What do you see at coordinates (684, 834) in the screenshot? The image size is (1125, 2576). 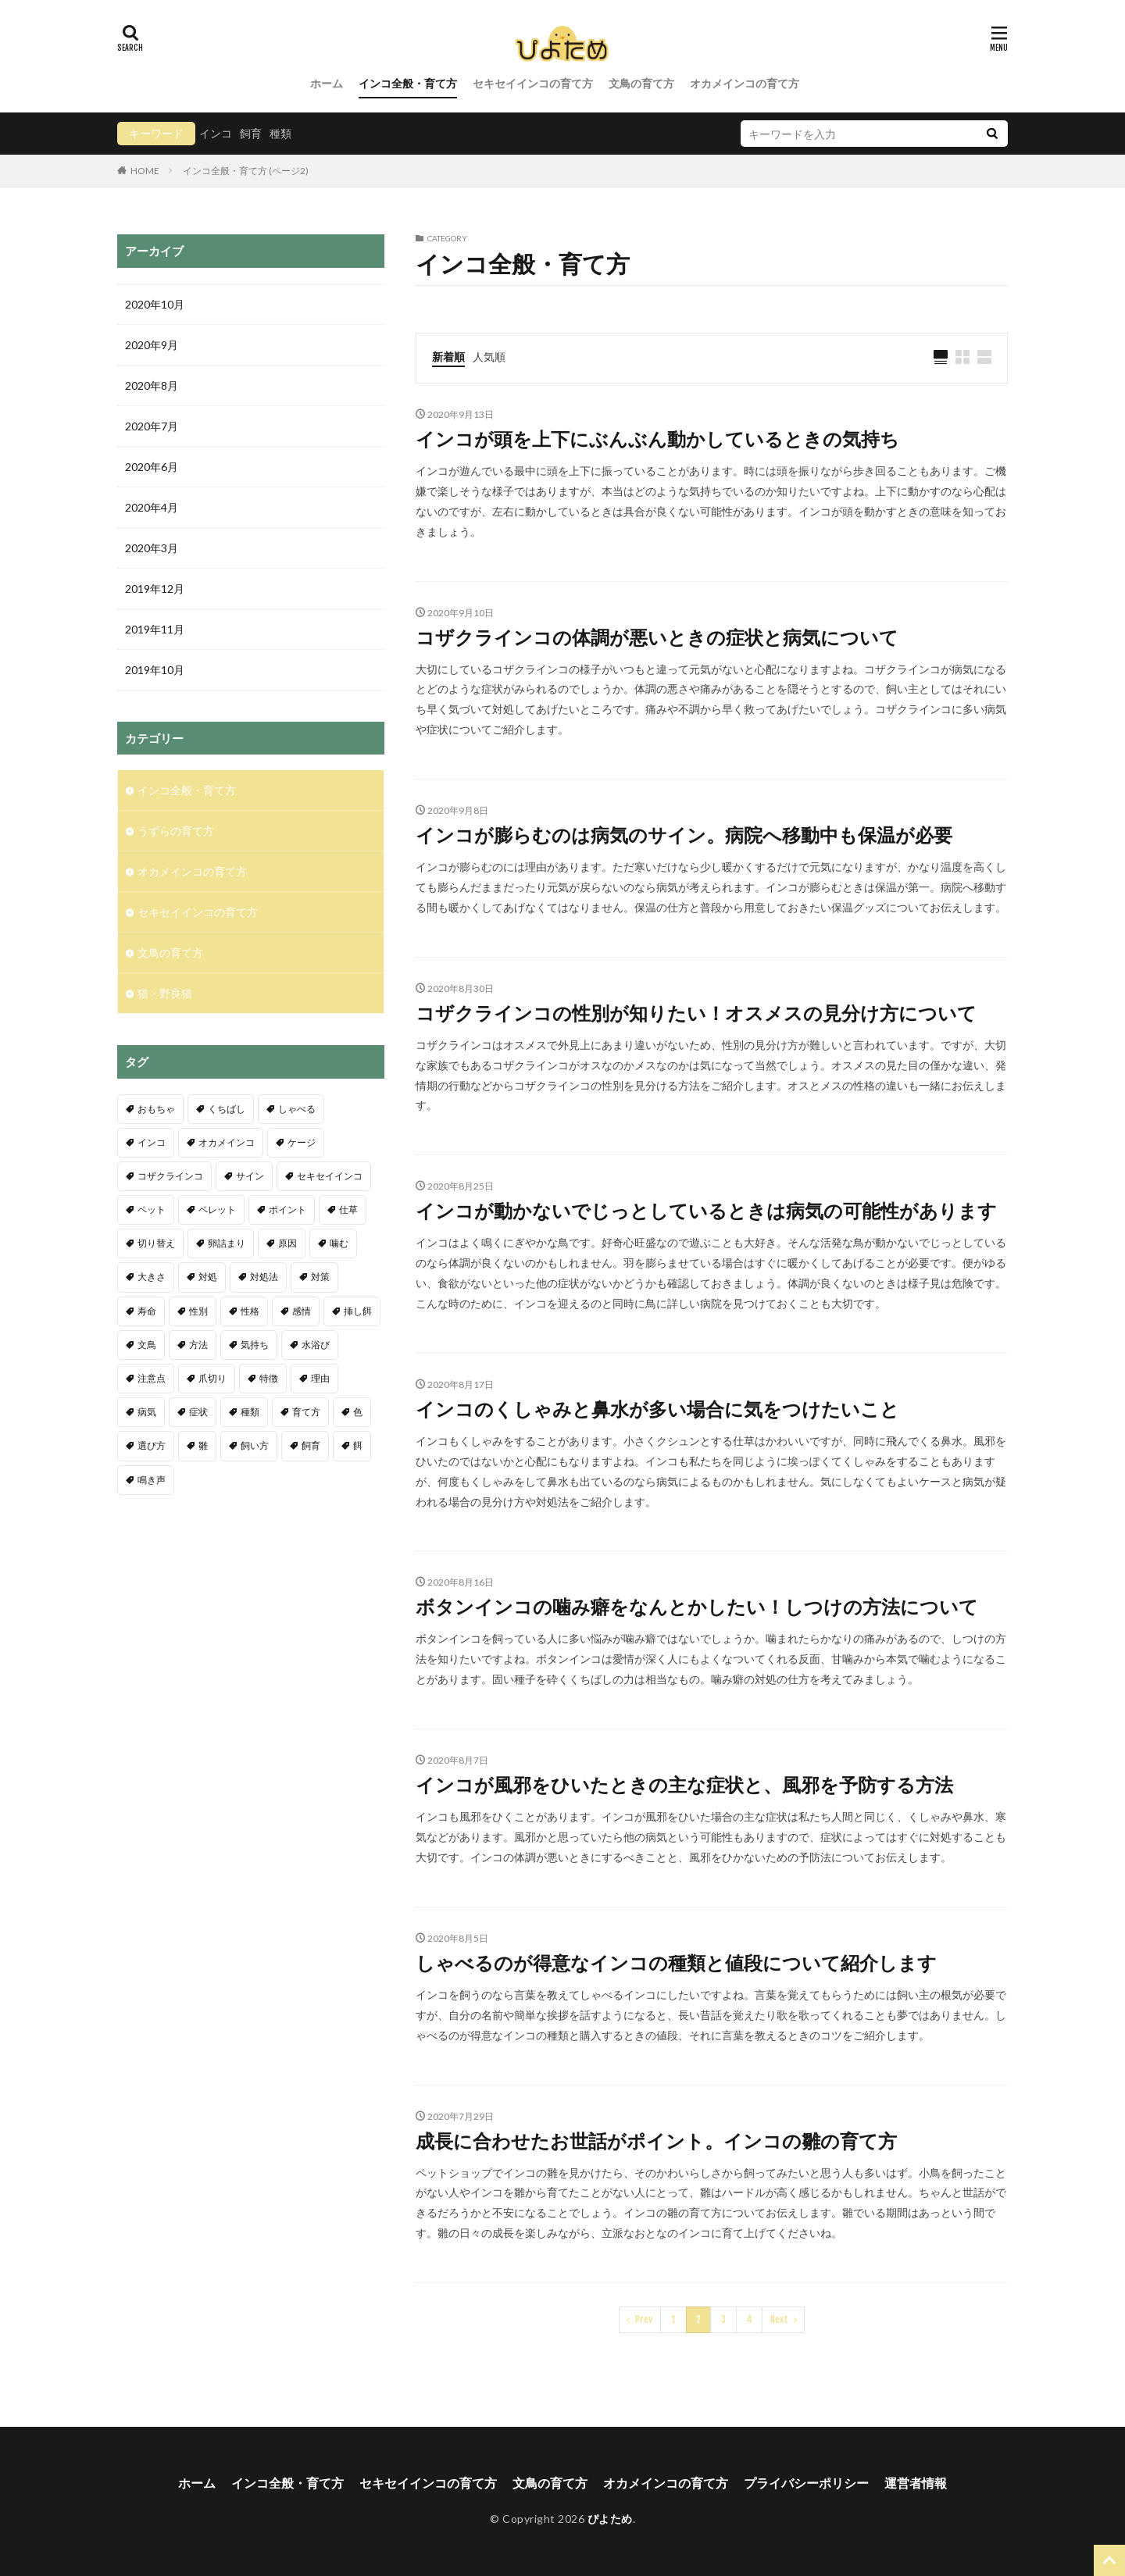 I see `インコが膨らむのは病気のサイン。病院へ移動中も保温が必要` at bounding box center [684, 834].